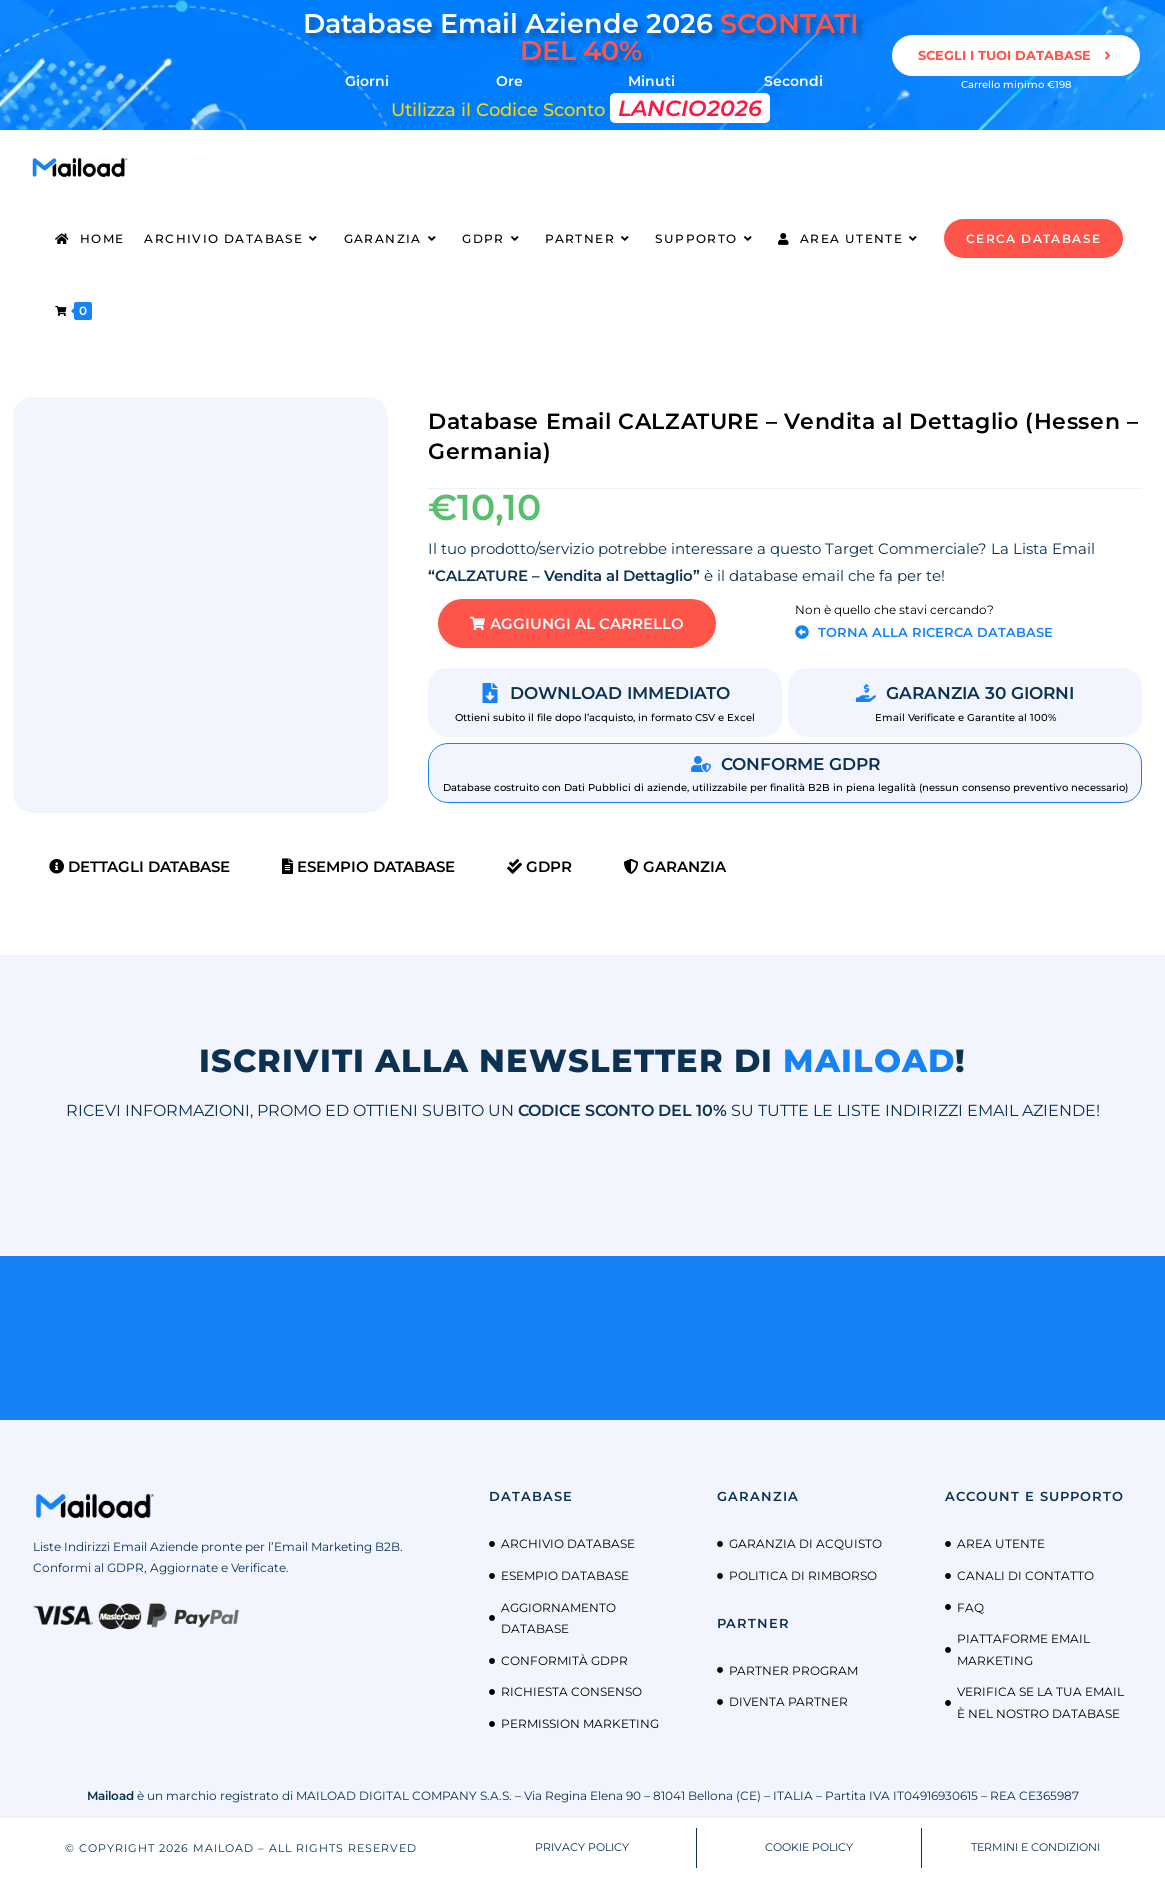 The width and height of the screenshot is (1165, 1878). What do you see at coordinates (809, 1847) in the screenshot?
I see `COOKIE POLICY` at bounding box center [809, 1847].